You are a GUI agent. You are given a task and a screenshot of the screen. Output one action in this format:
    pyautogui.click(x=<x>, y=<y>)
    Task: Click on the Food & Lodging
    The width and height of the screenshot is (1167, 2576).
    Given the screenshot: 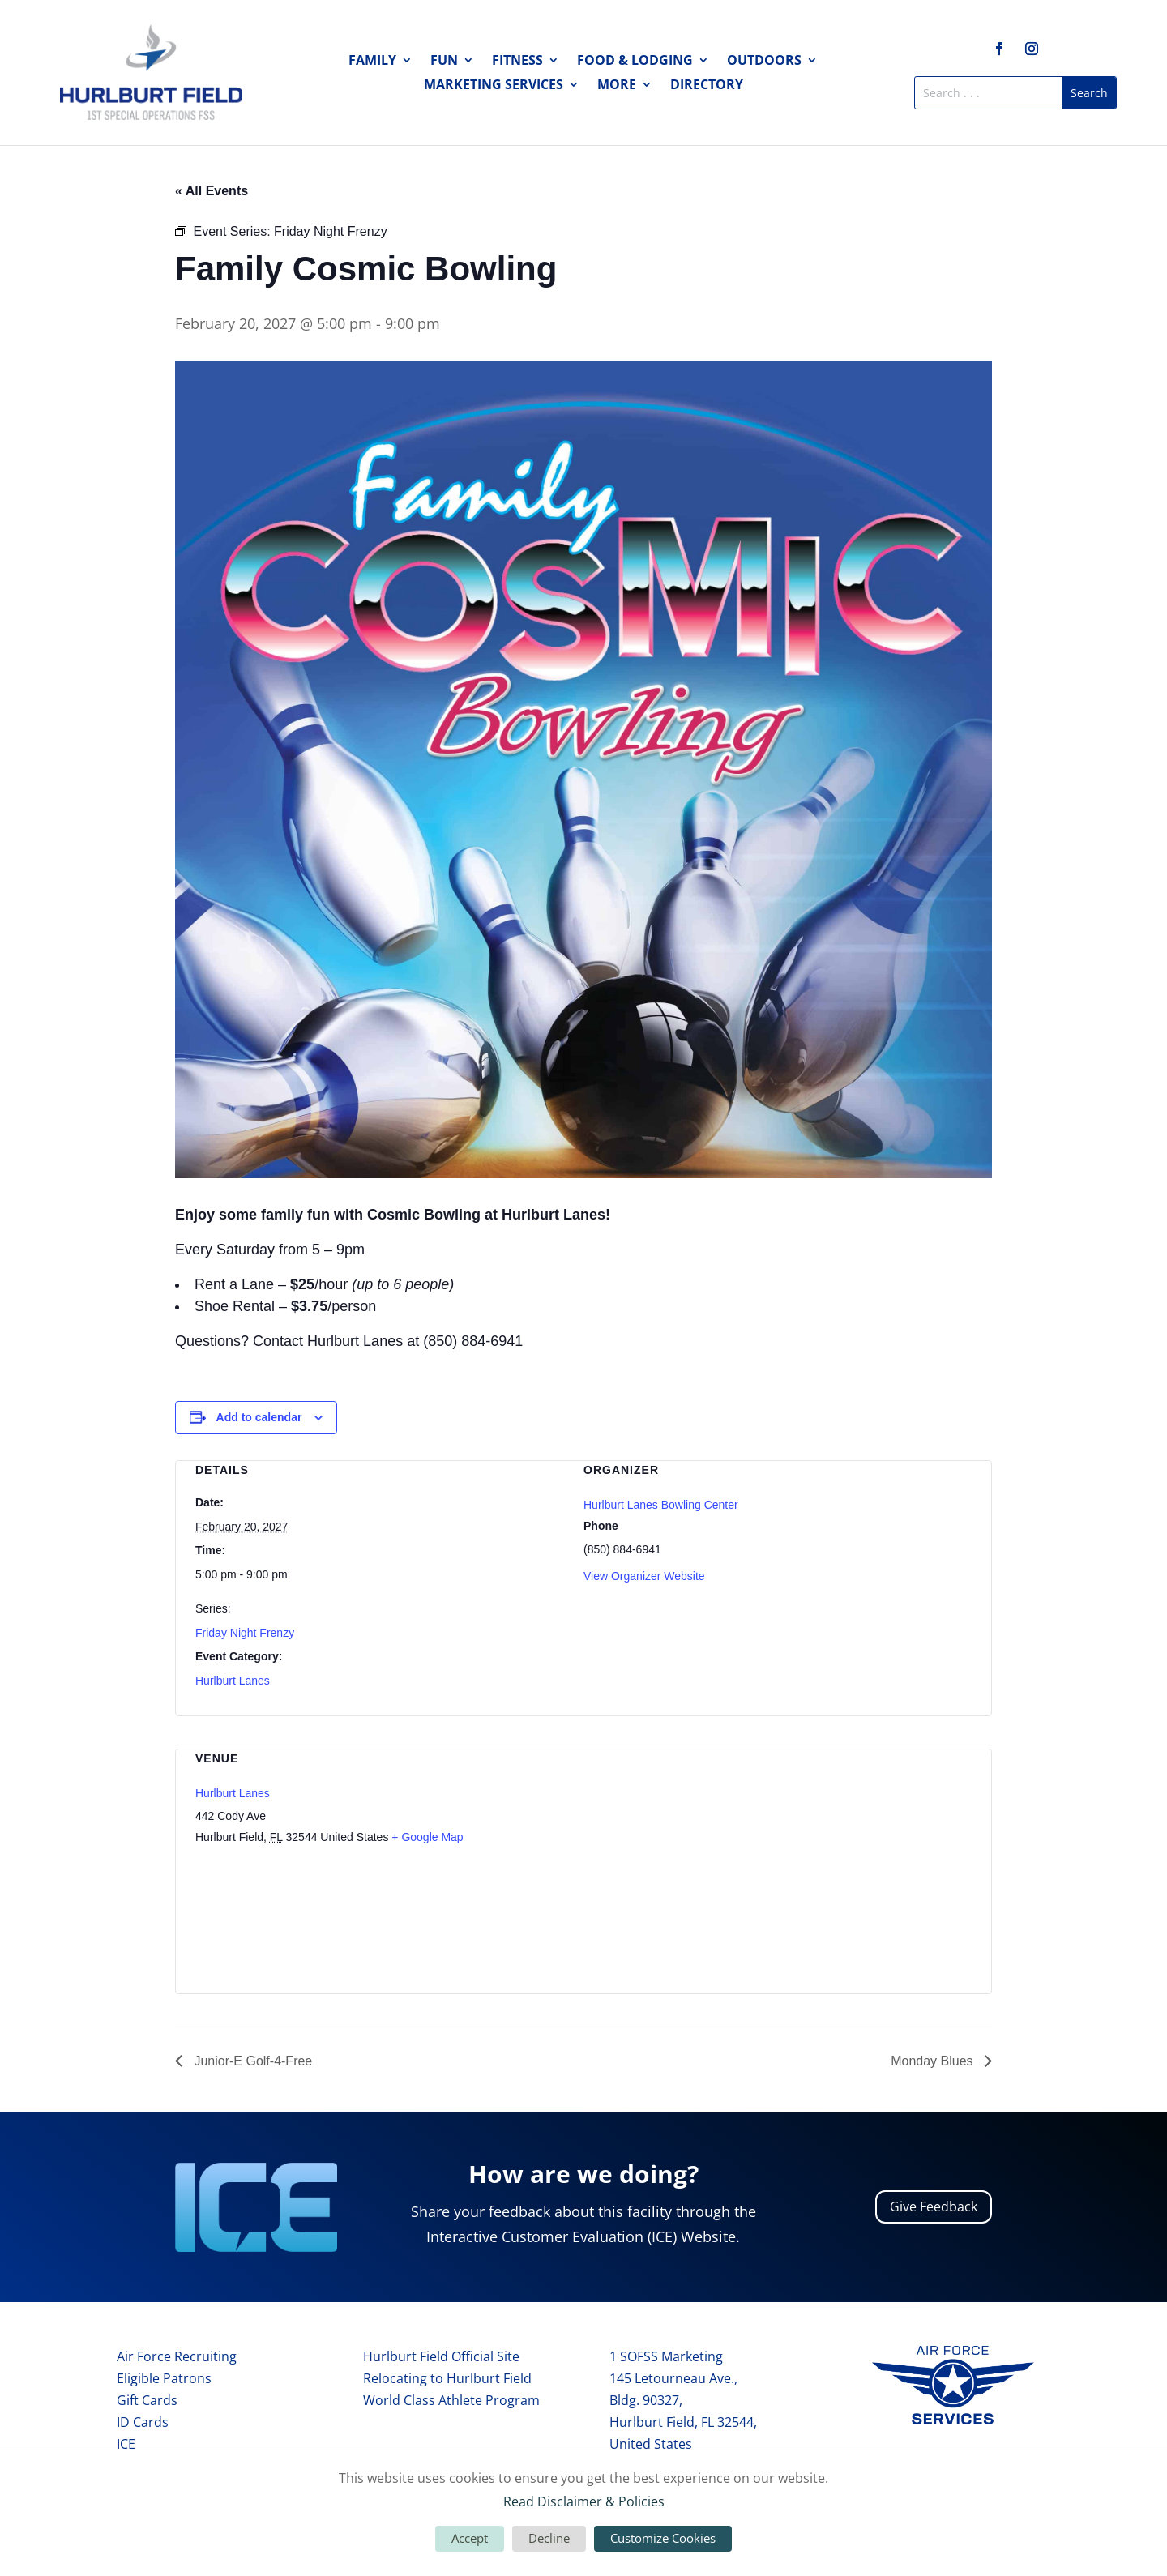 What is the action you would take?
    pyautogui.click(x=635, y=61)
    